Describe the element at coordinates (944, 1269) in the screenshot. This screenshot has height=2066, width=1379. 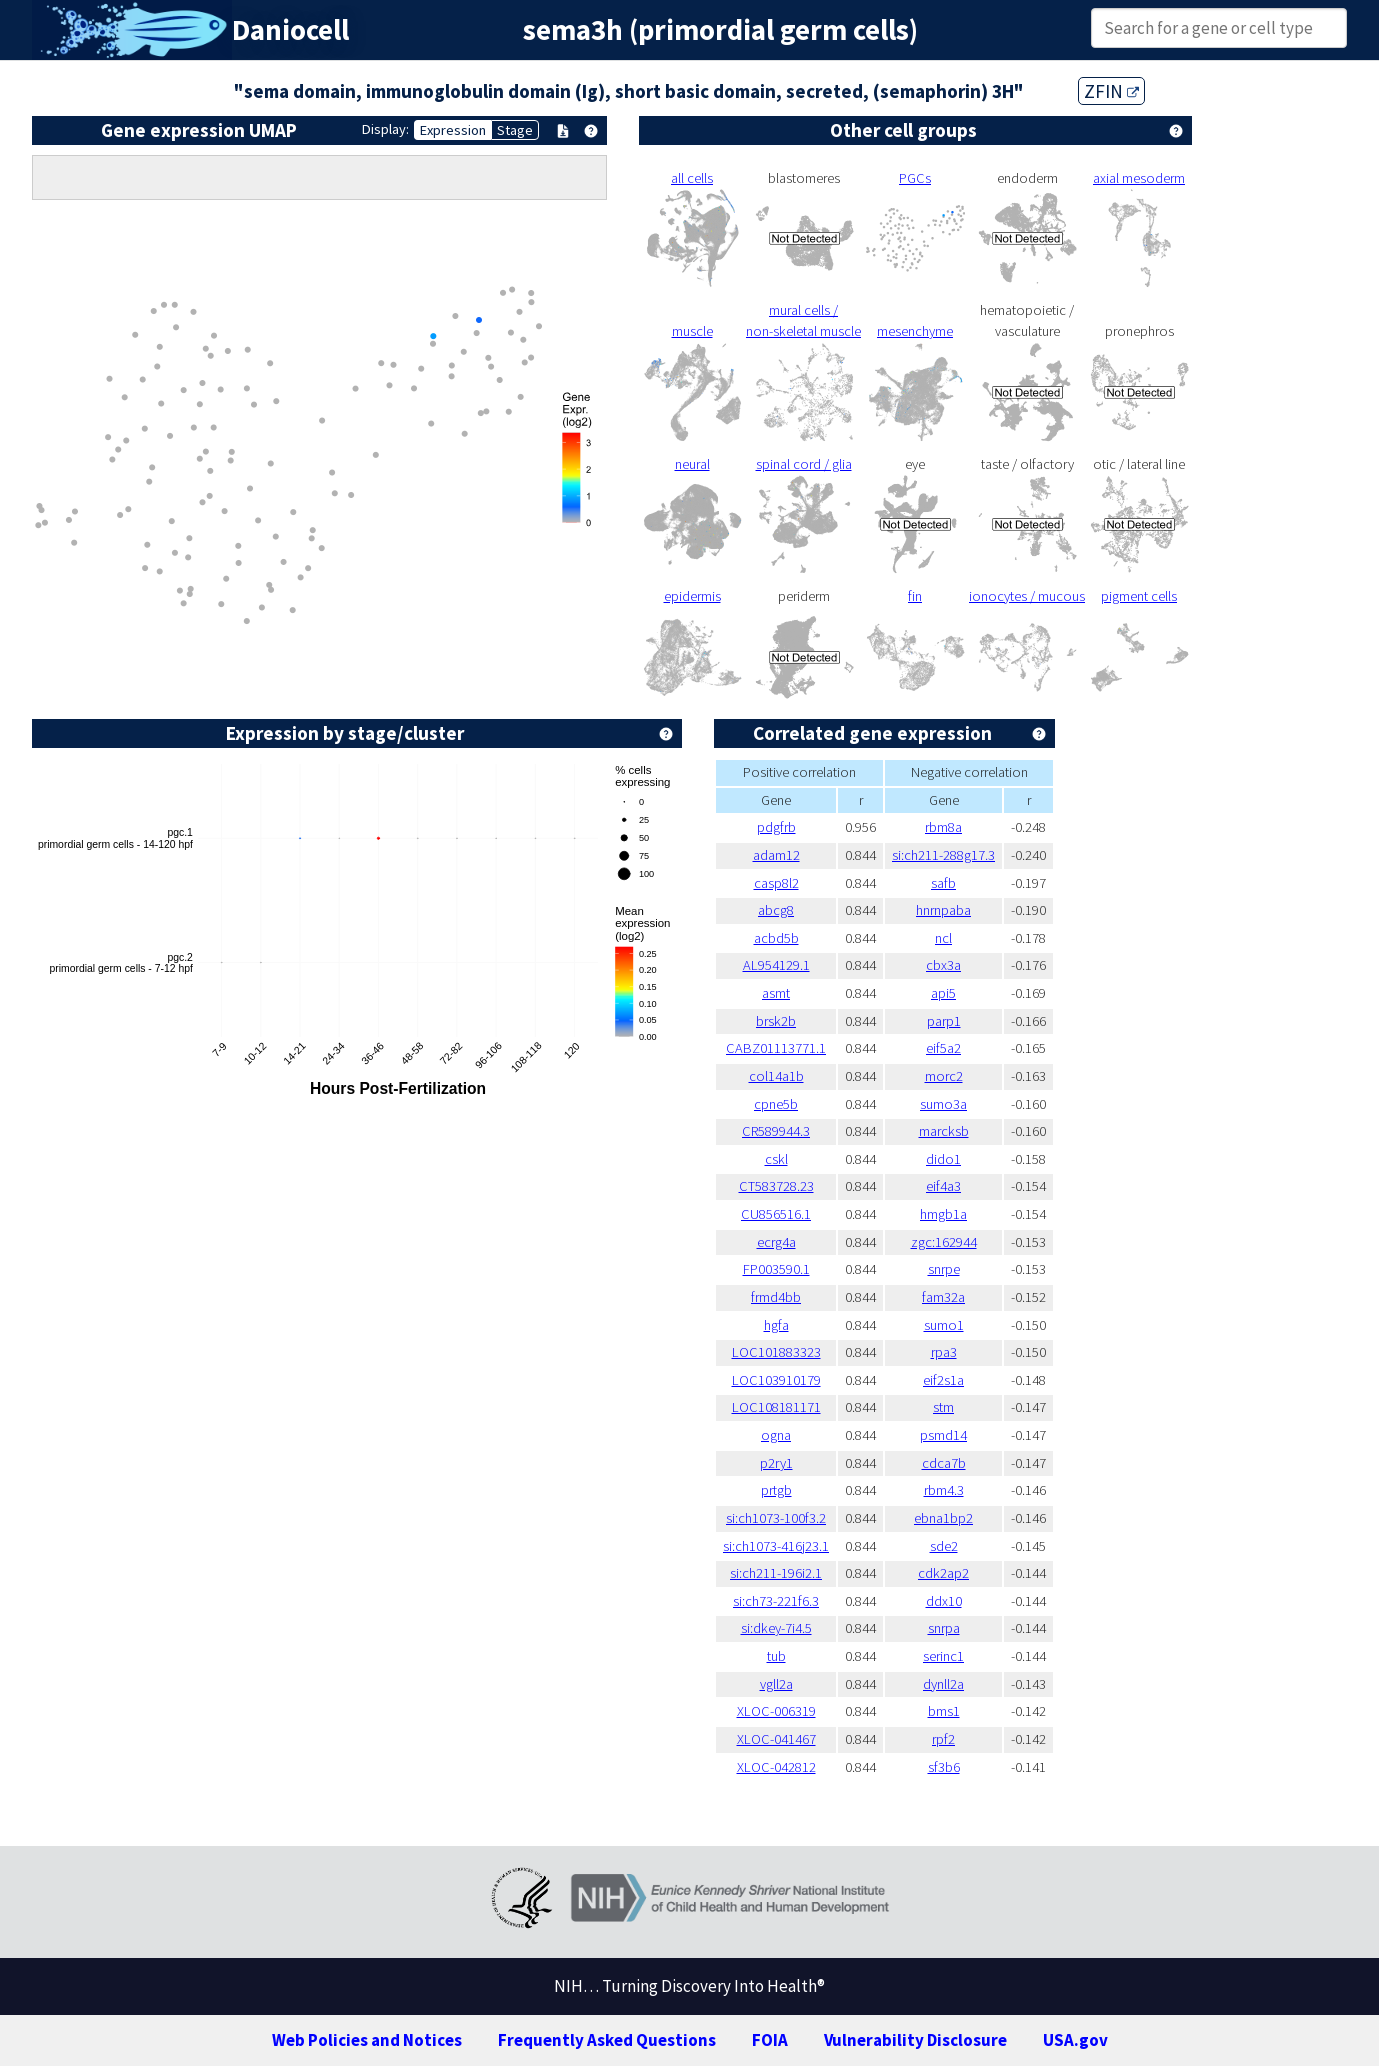
I see `snrpe` at that location.